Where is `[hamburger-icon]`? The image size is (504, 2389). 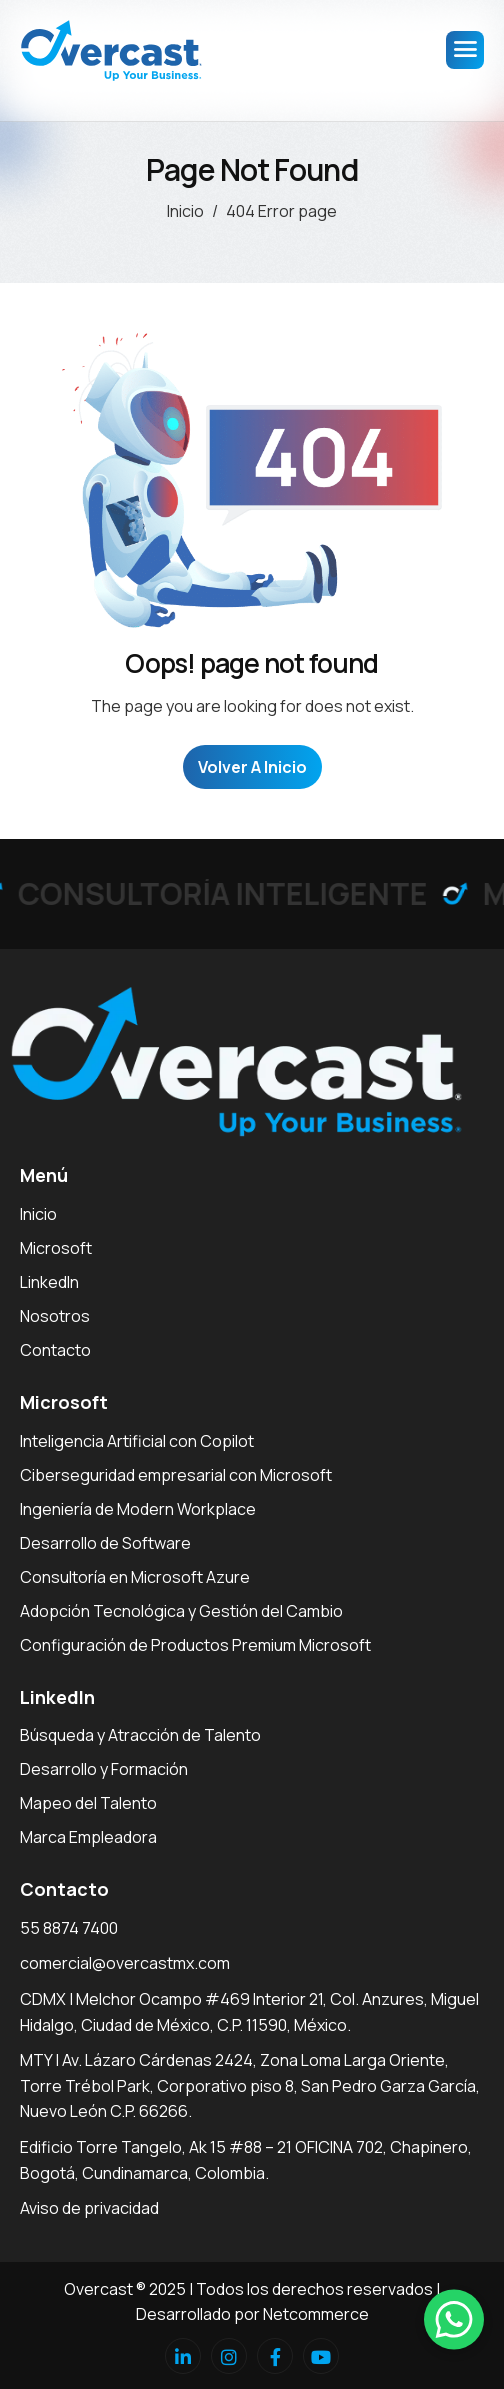 [hamburger-icon] is located at coordinates (465, 50).